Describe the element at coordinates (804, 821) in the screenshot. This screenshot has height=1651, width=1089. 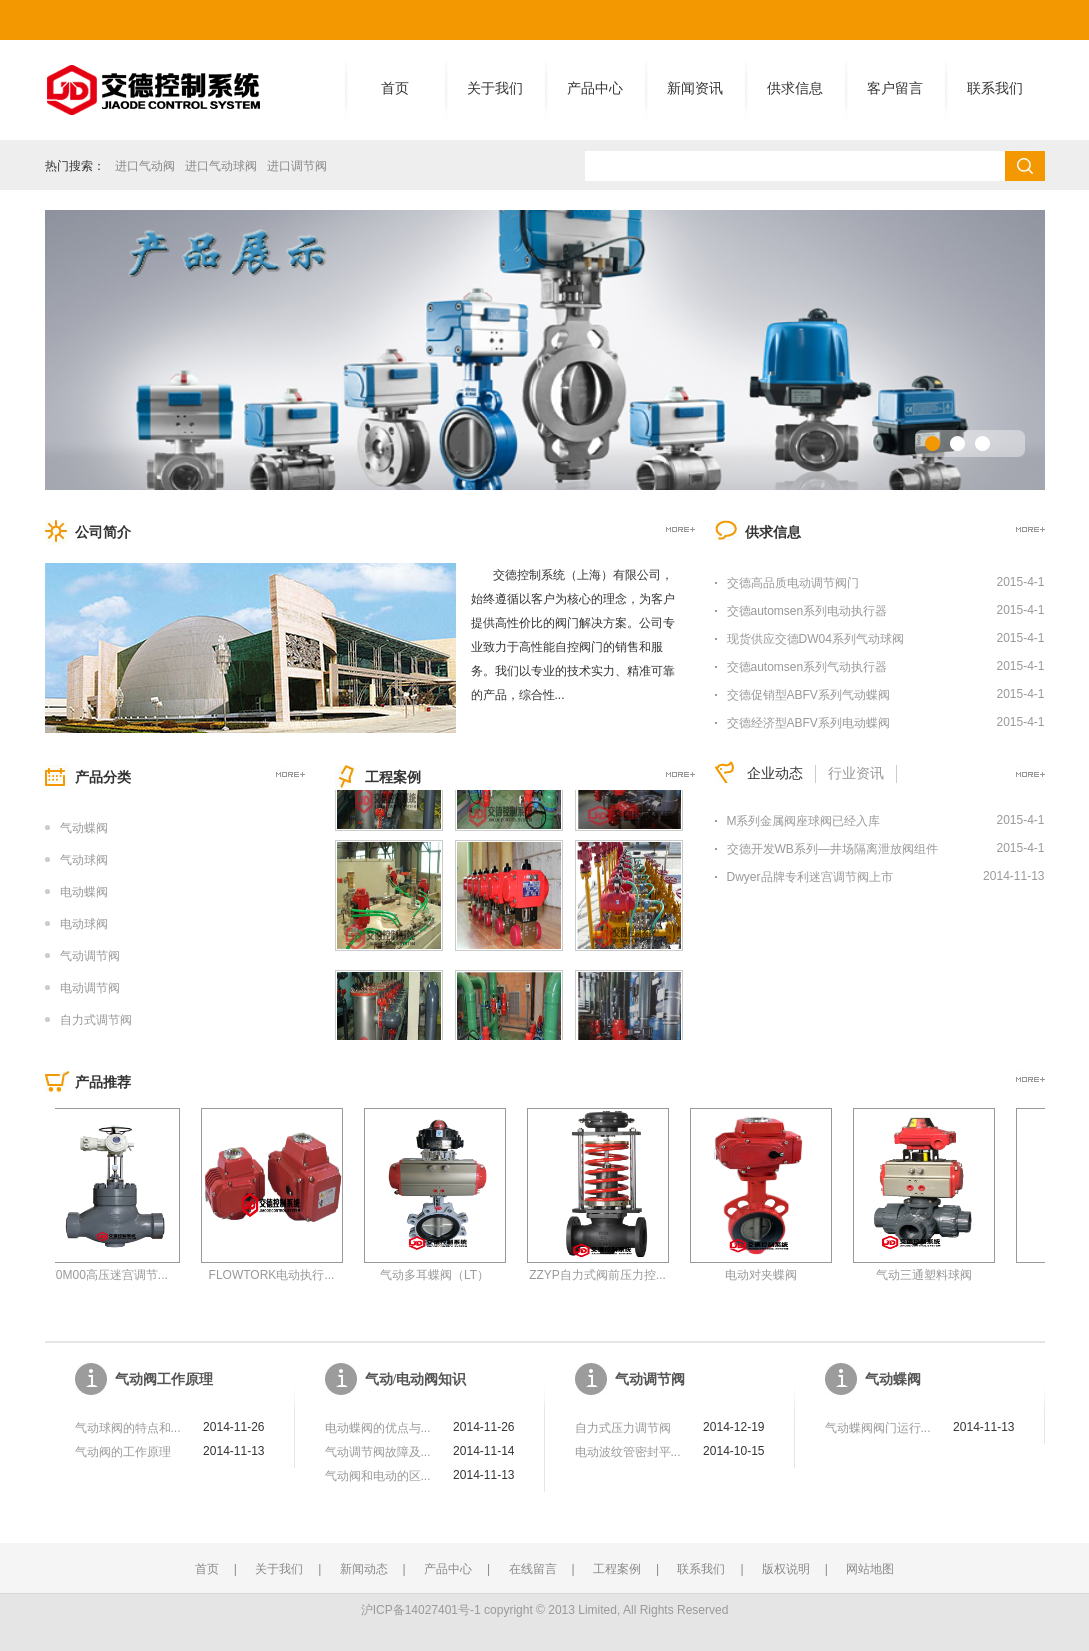
I see `M系列金属阀座球阀已经入库` at that location.